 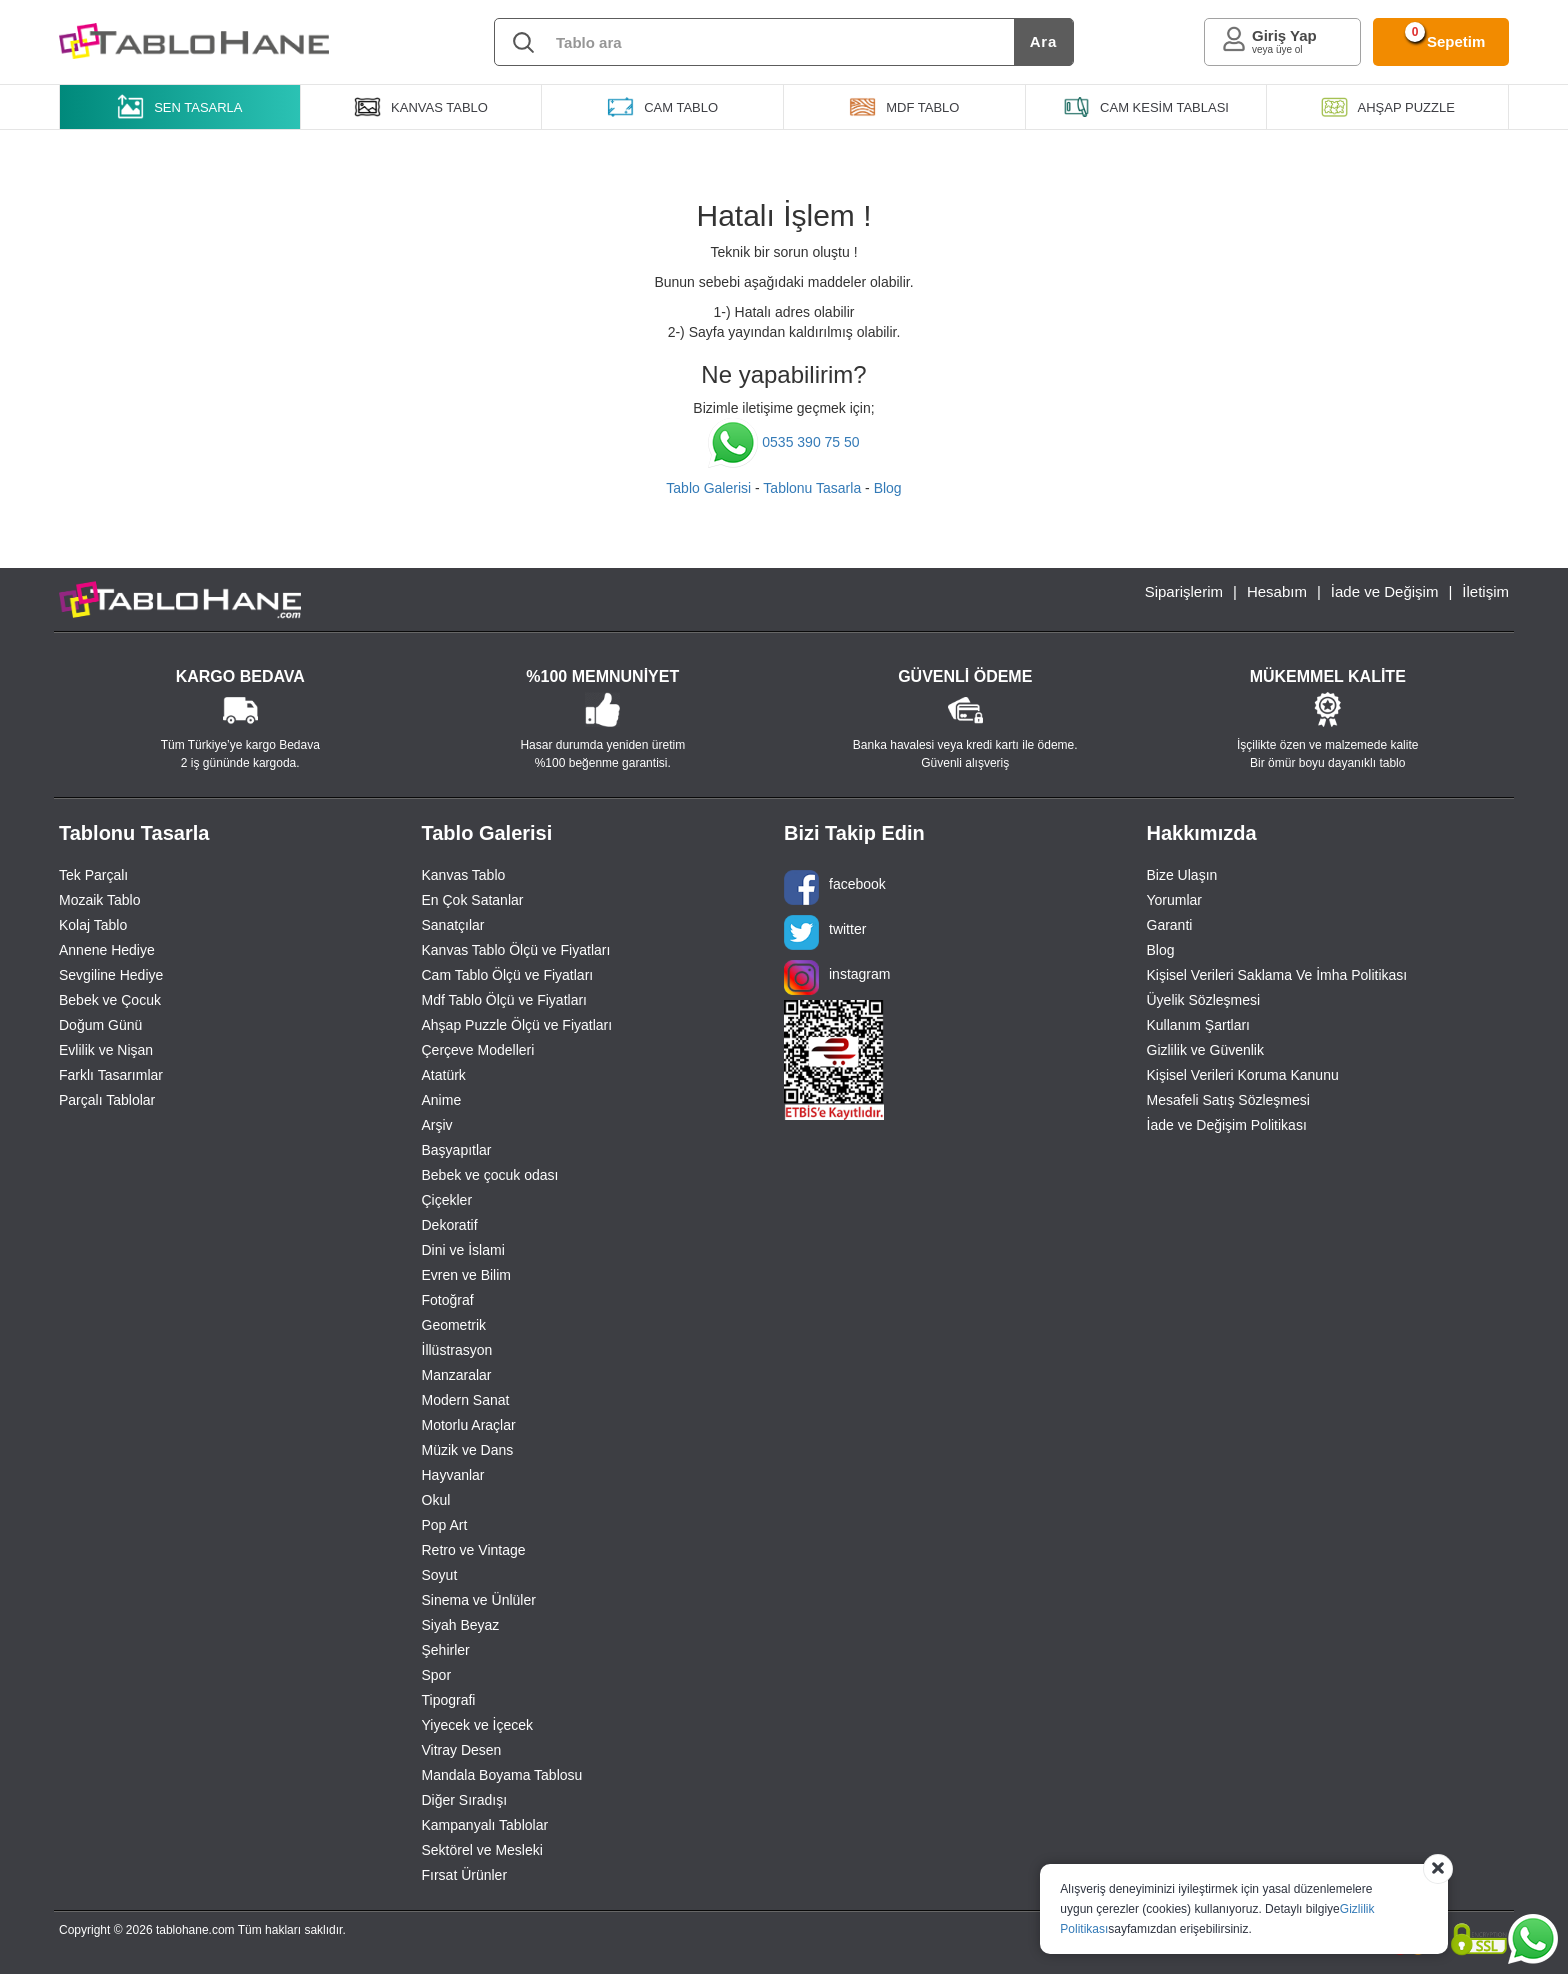 What do you see at coordinates (445, 1525) in the screenshot?
I see `Pop Art` at bounding box center [445, 1525].